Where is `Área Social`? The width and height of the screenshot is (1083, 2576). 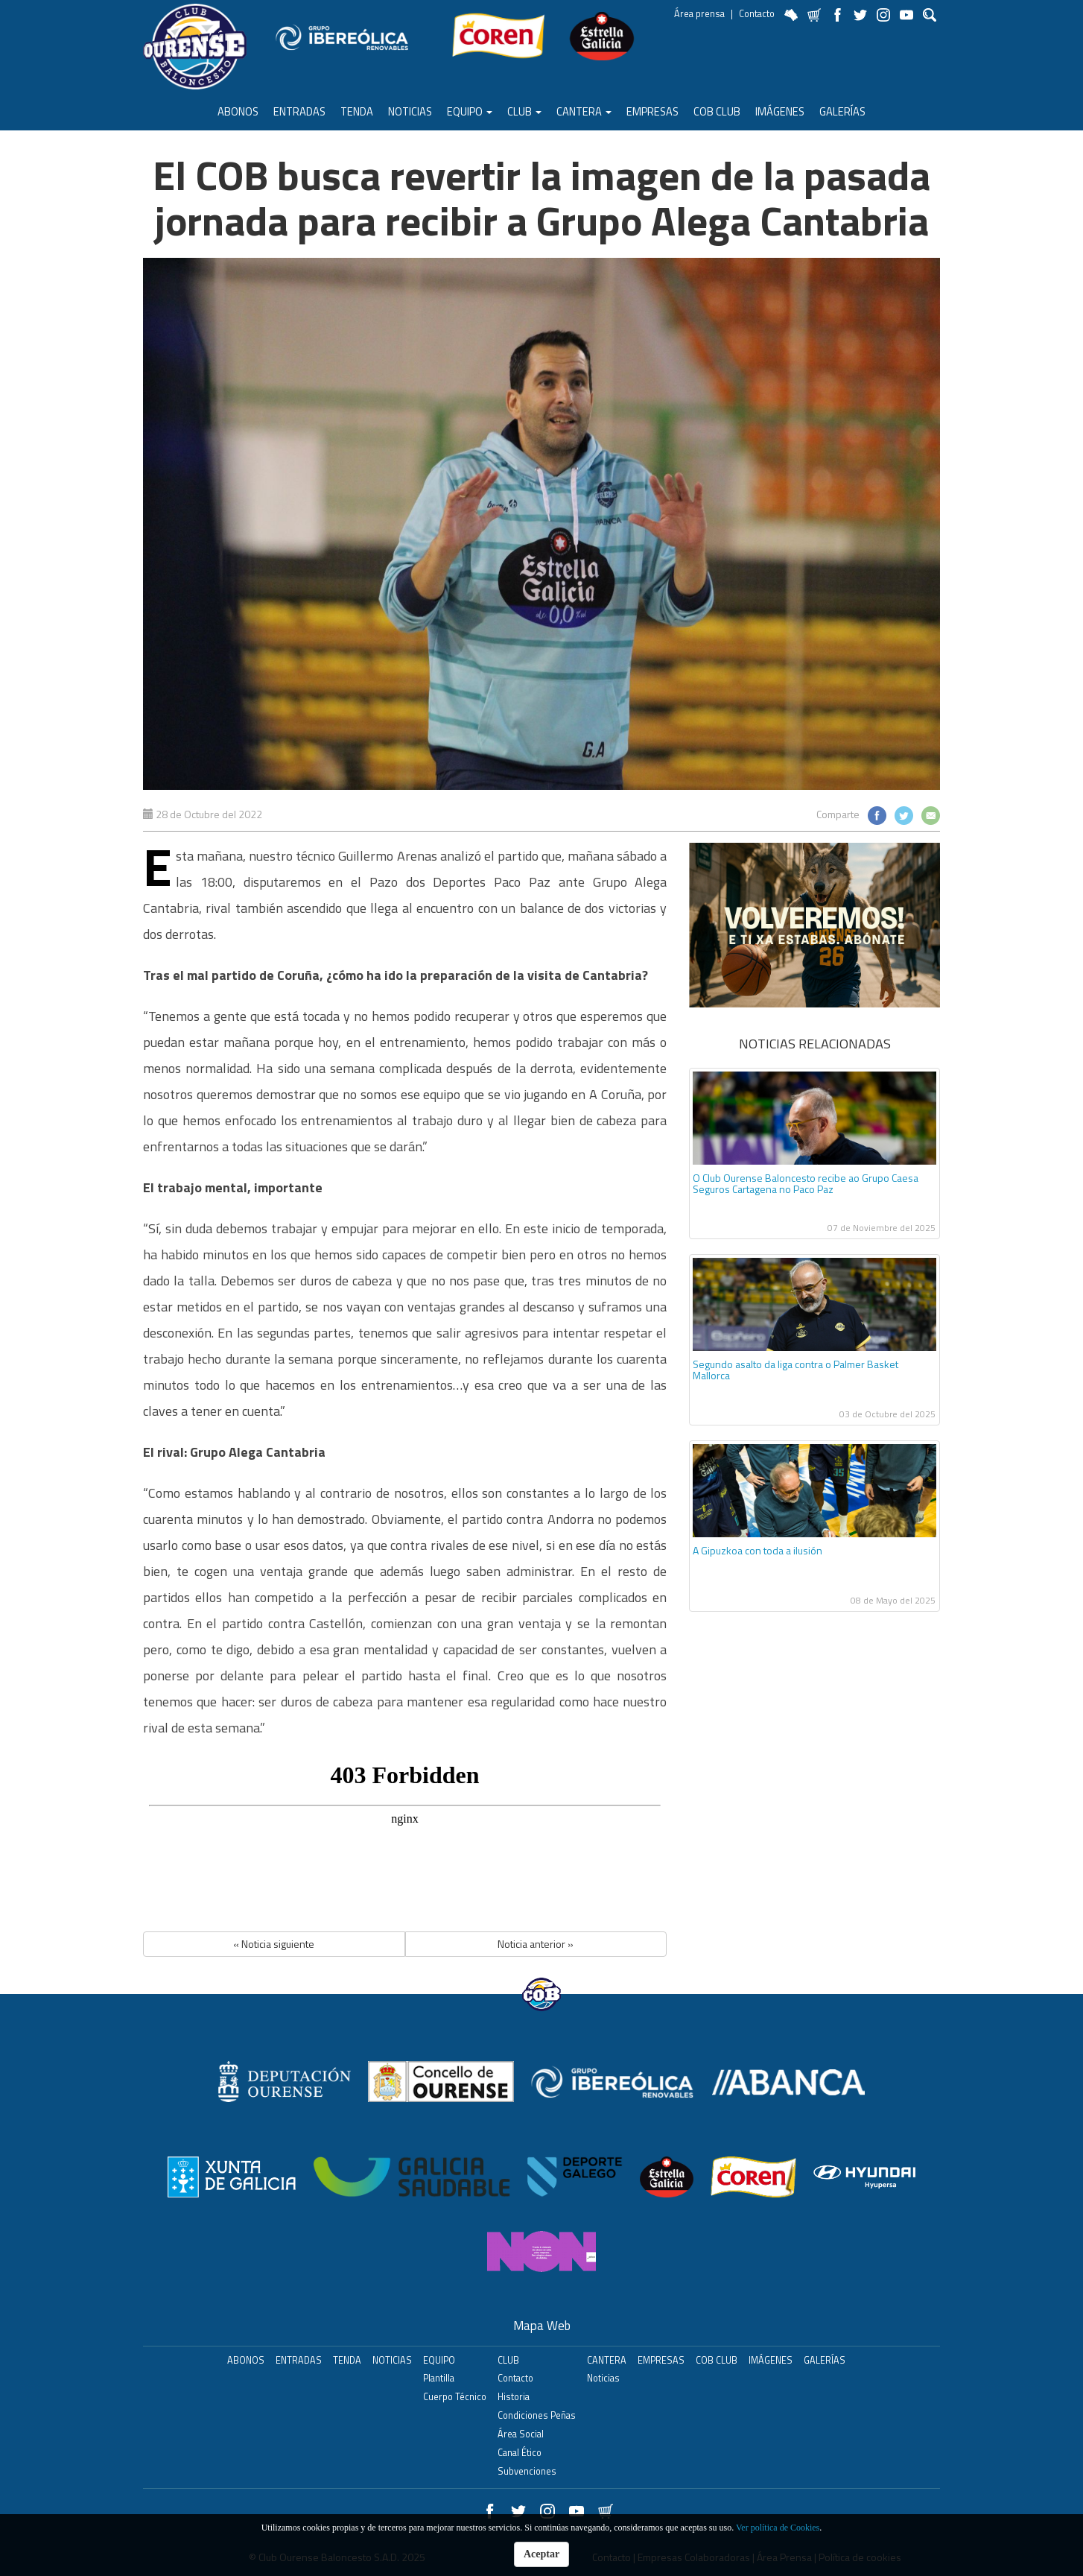
Área Social is located at coordinates (521, 2434).